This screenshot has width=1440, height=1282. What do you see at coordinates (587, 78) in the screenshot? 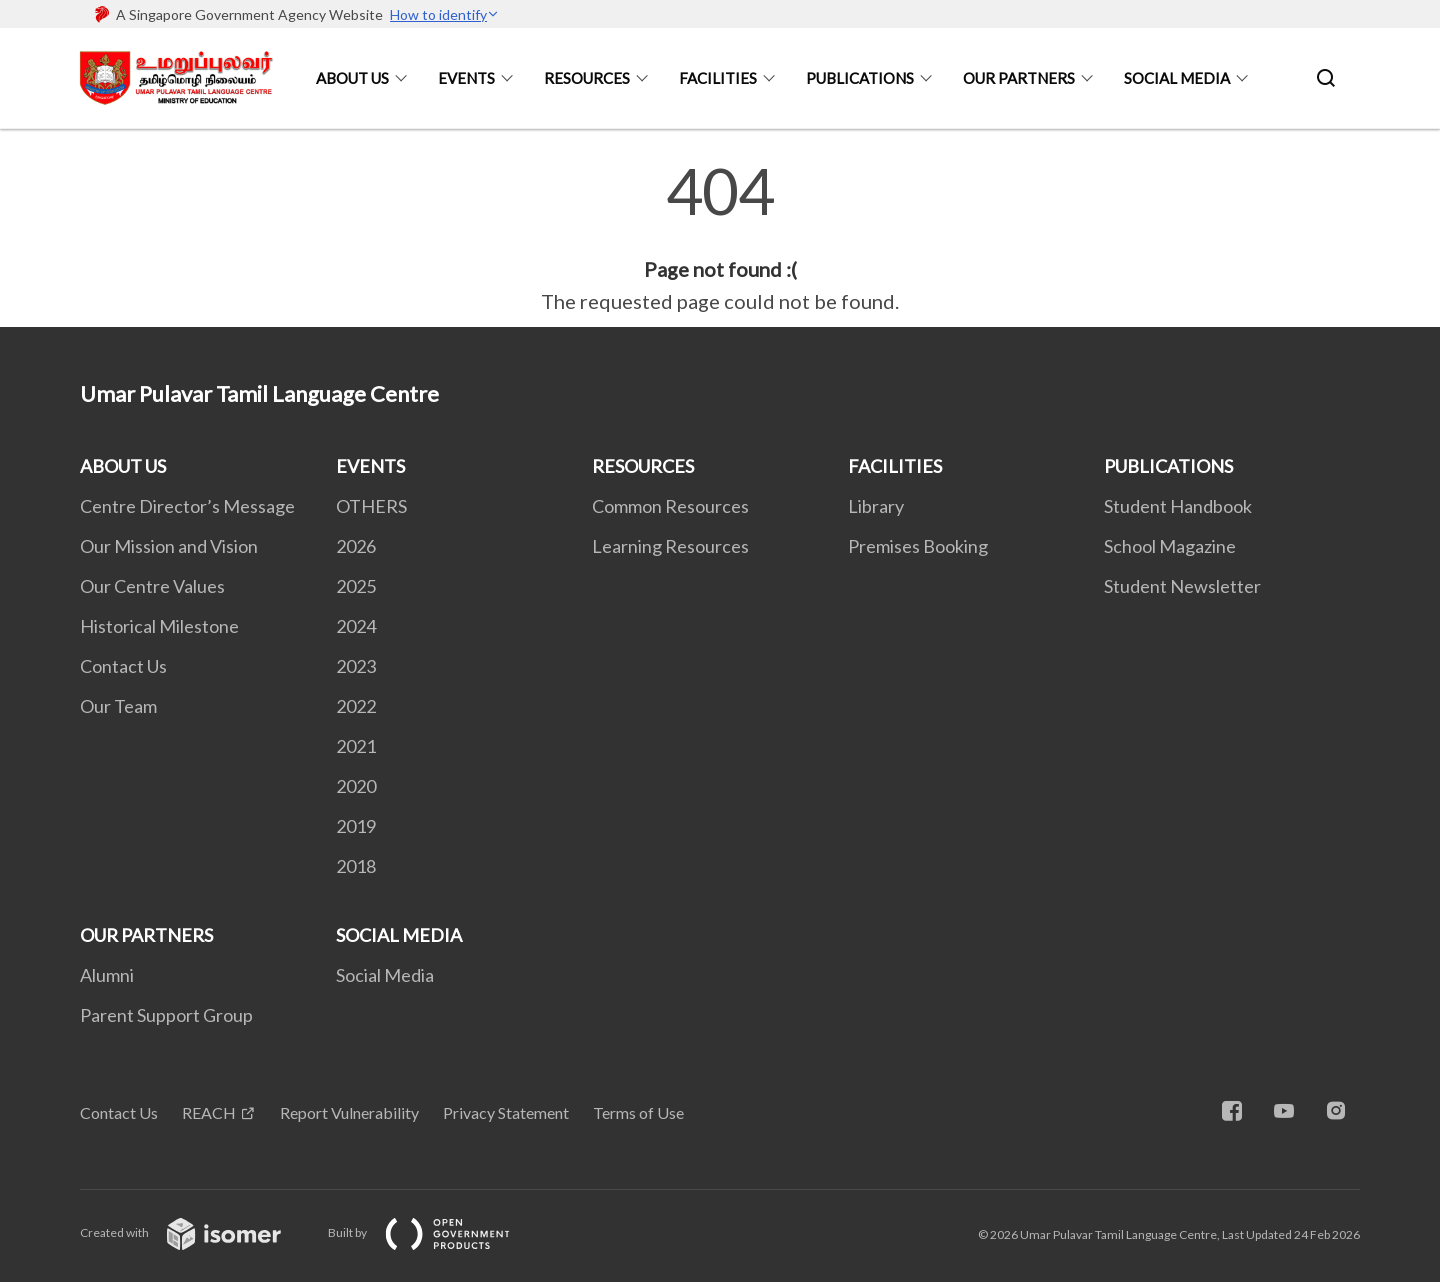
I see `RESOURCES` at bounding box center [587, 78].